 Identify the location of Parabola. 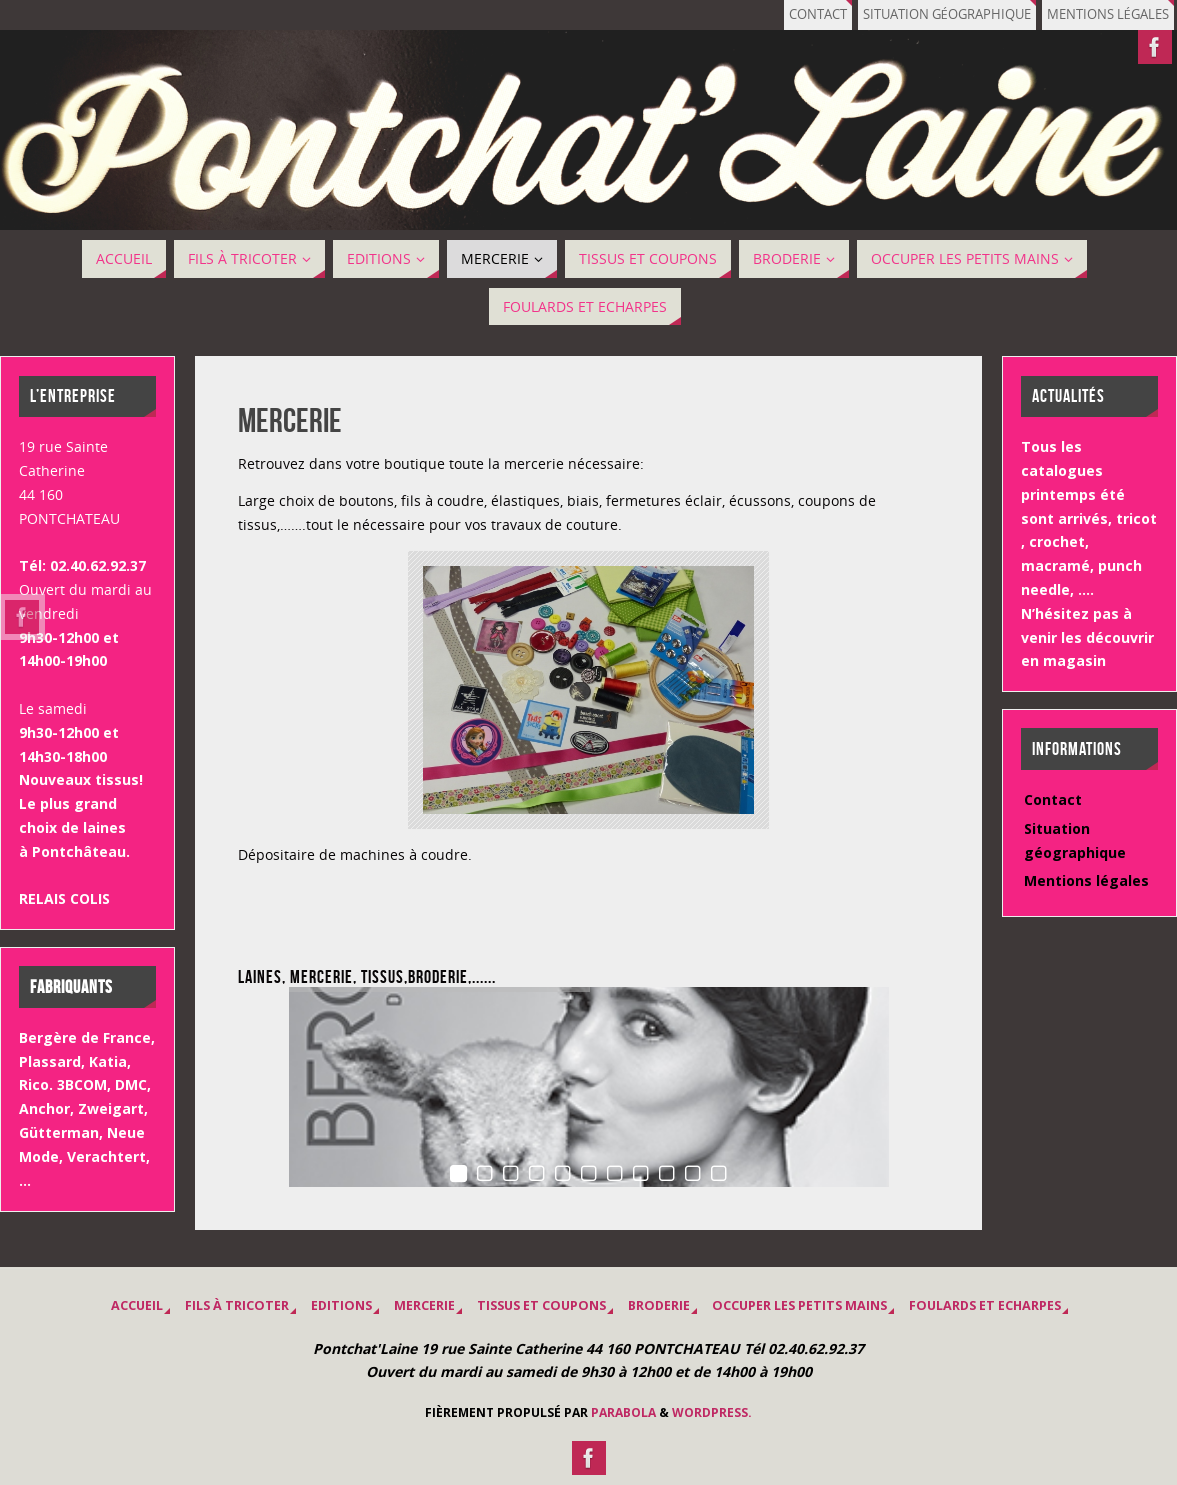
(623, 1412).